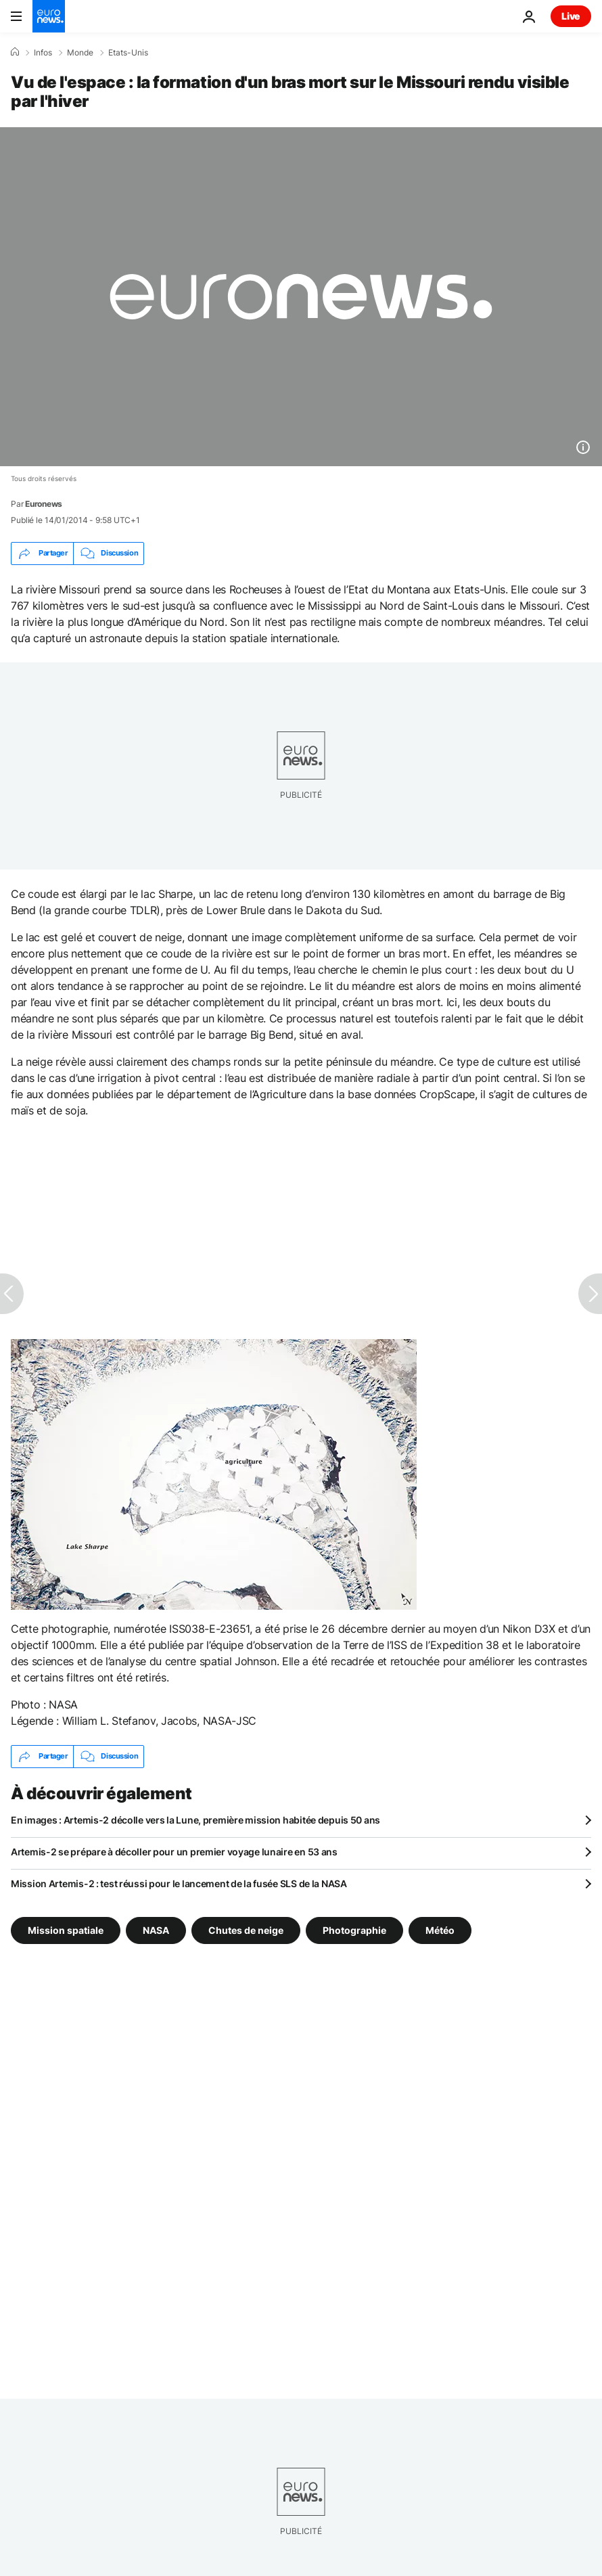  What do you see at coordinates (440, 1929) in the screenshot?
I see `Météo [Voir plus d'articles du tag Météo]` at bounding box center [440, 1929].